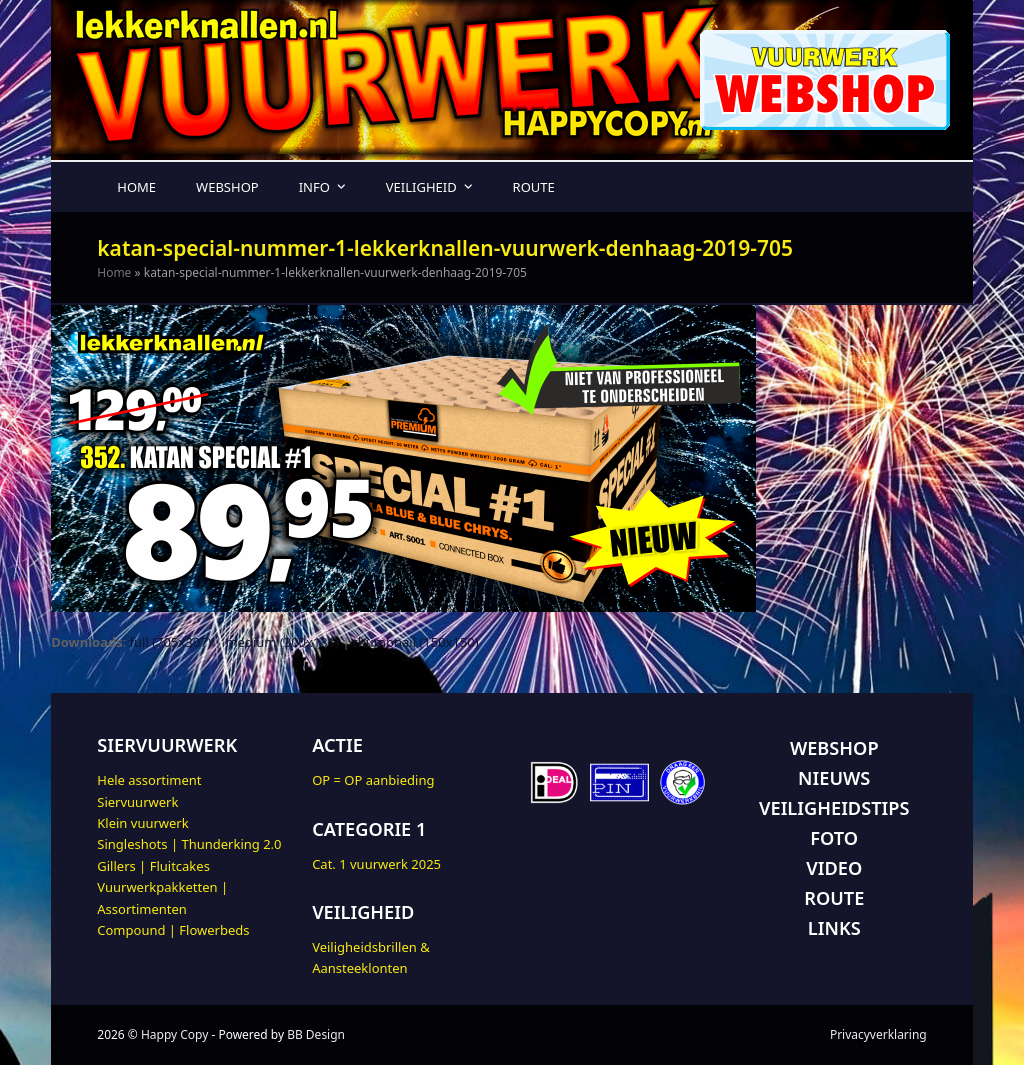 Image resolution: width=1024 pixels, height=1065 pixels. I want to click on Siervuurwerk, so click(137, 802).